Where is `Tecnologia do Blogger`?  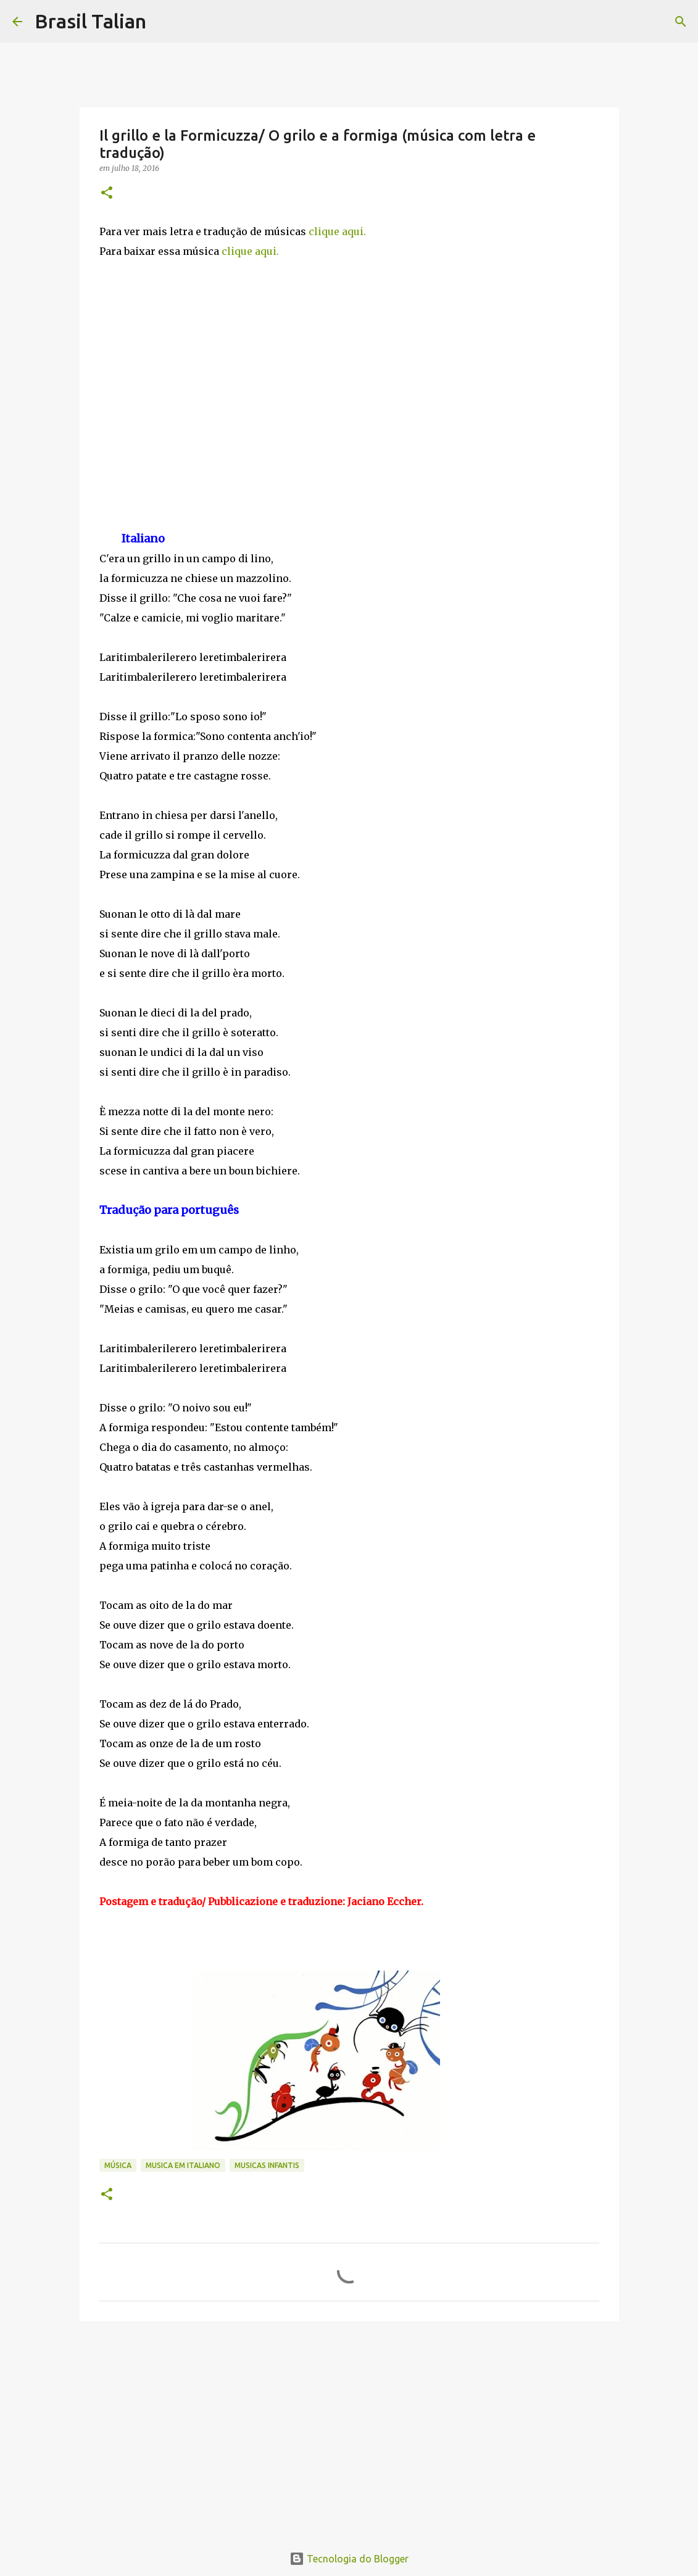
Tecnologia do Blogger is located at coordinates (349, 2558).